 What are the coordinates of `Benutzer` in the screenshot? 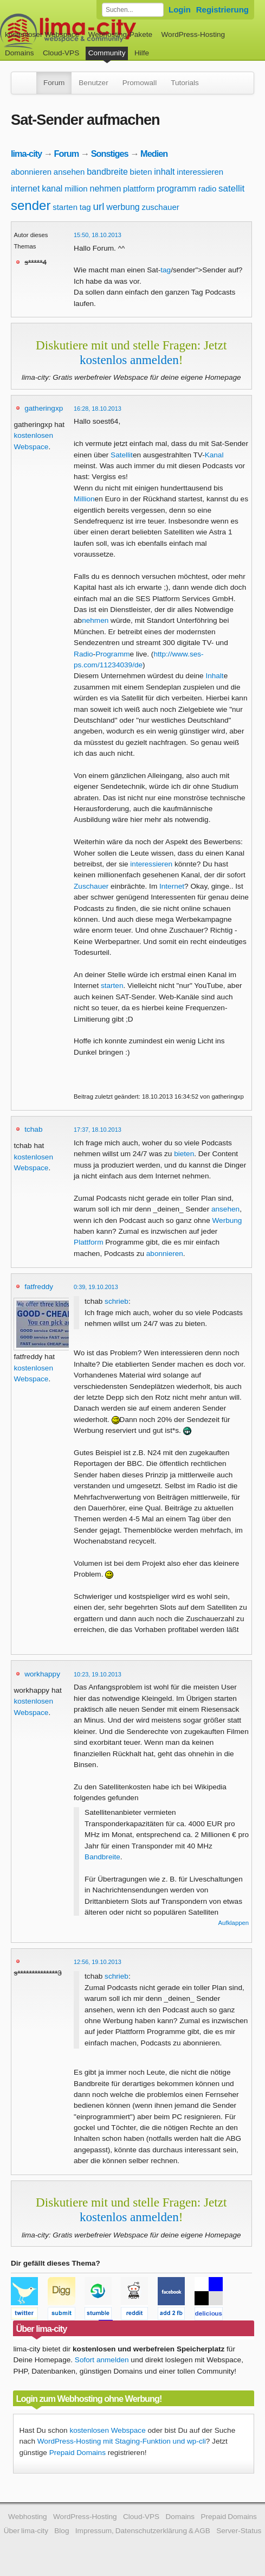 It's located at (93, 83).